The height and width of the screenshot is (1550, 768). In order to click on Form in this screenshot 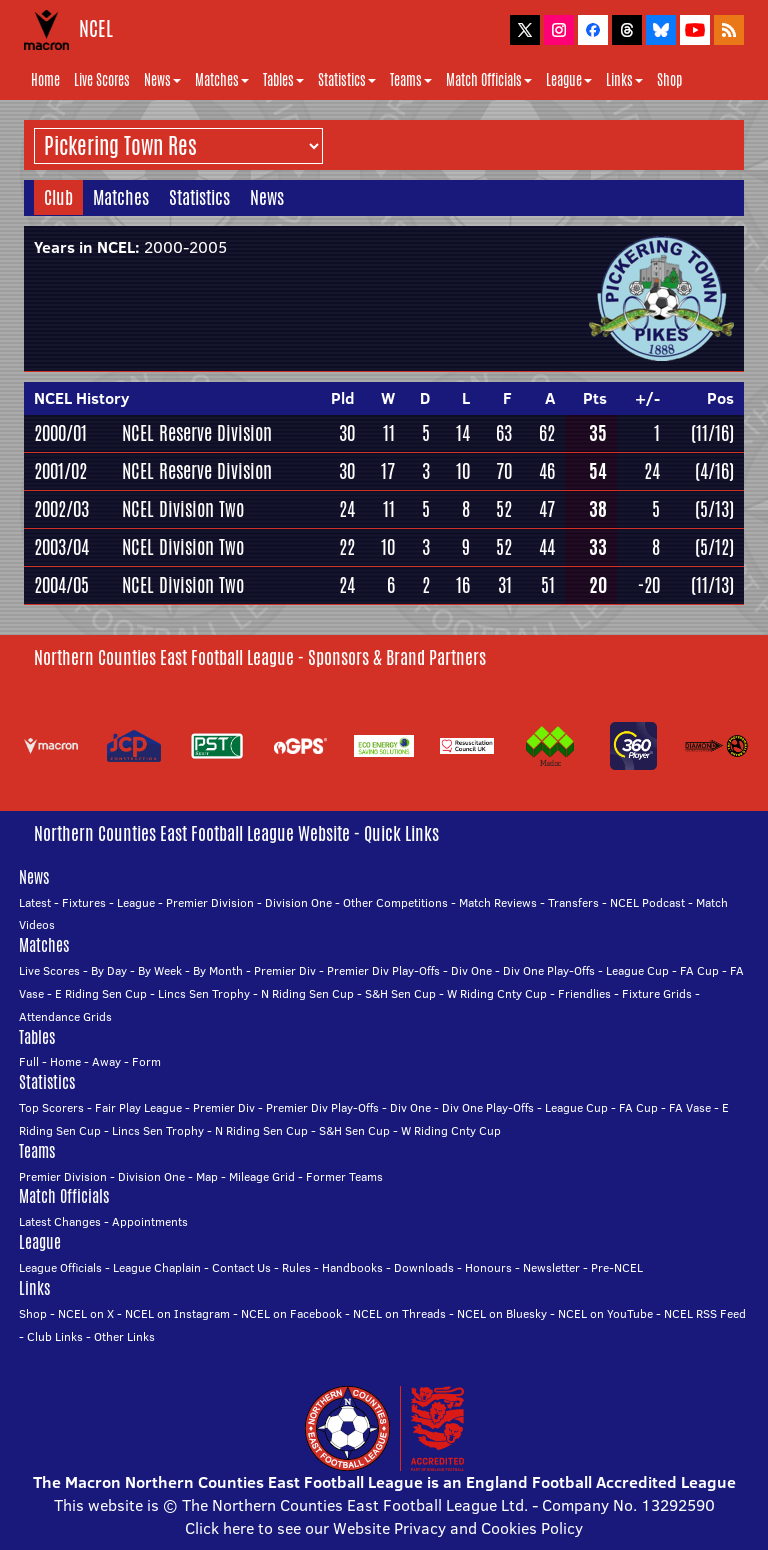, I will do `click(146, 1061)`.